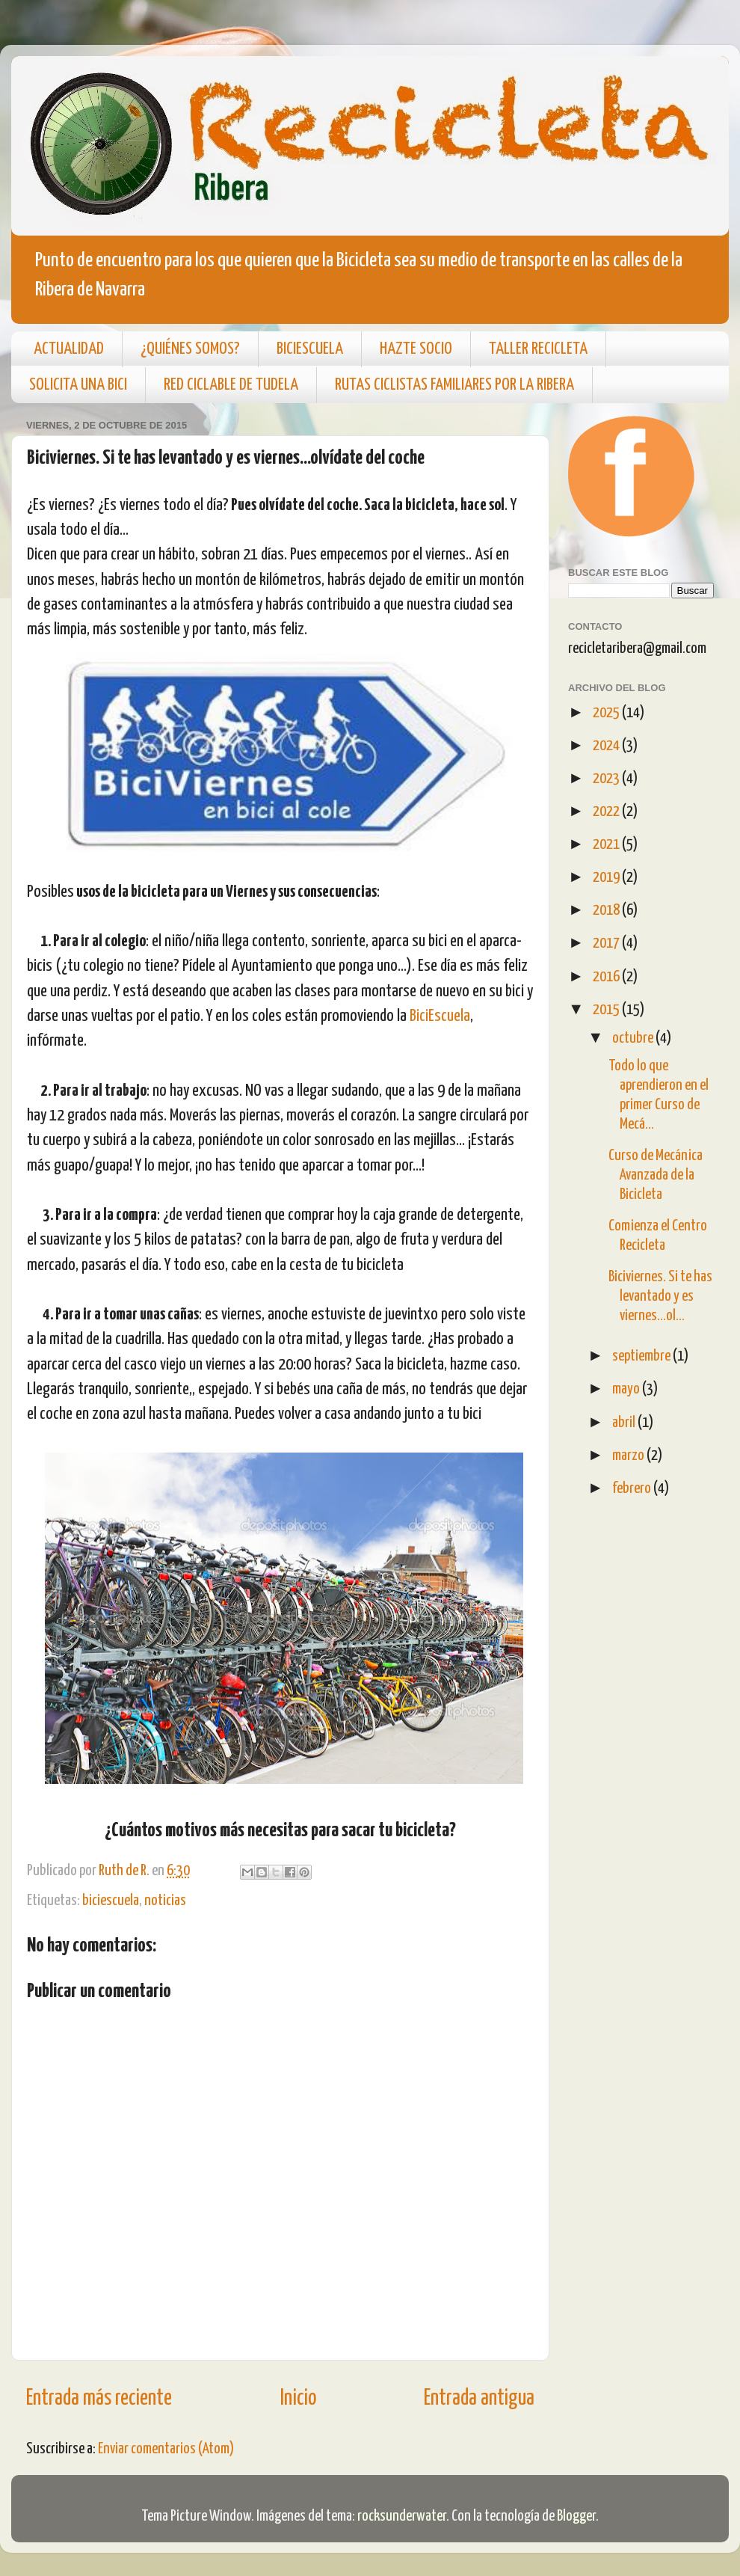 The width and height of the screenshot is (740, 2576). Describe the element at coordinates (310, 349) in the screenshot. I see `BICIESCUELA` at that location.